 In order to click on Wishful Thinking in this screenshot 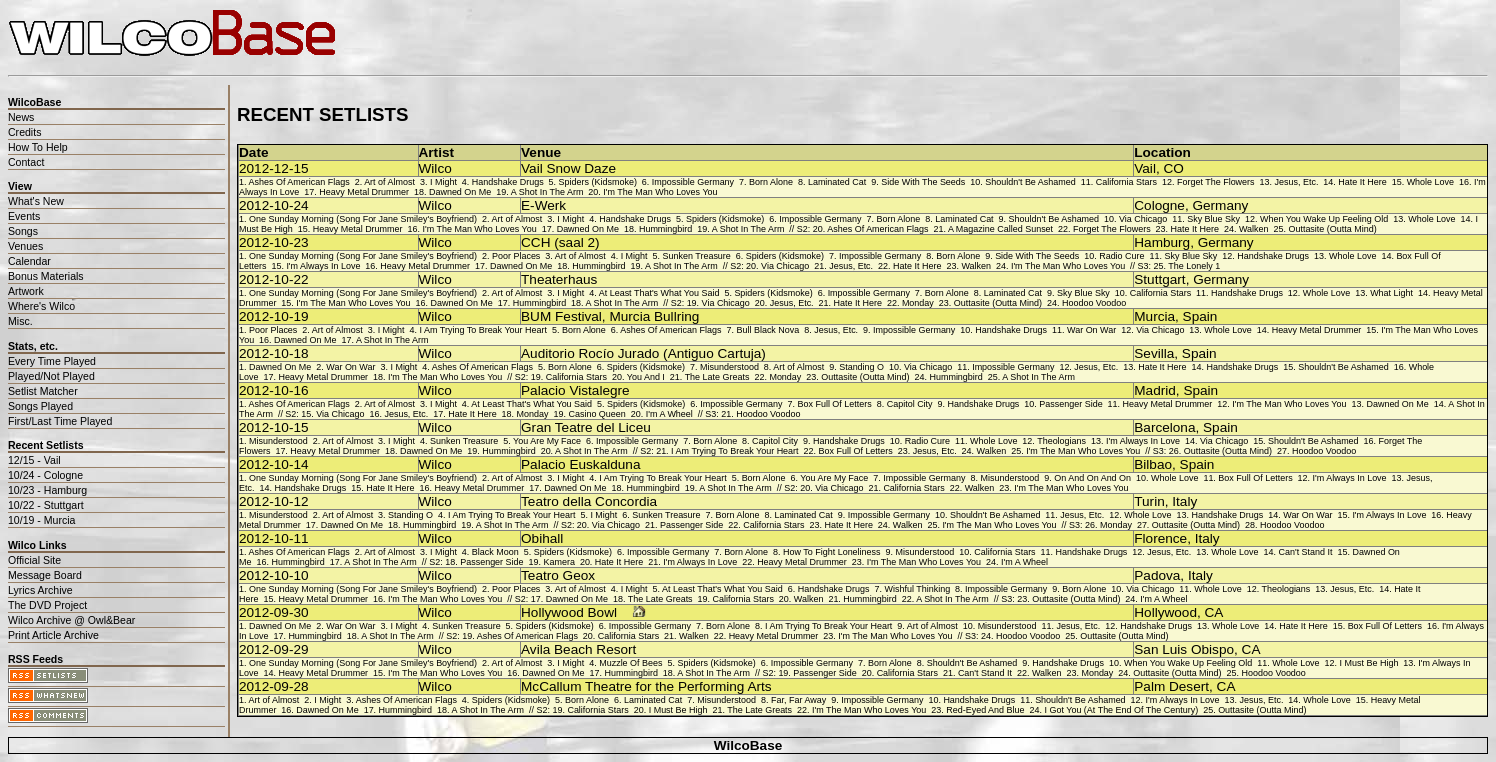, I will do `click(917, 589)`.